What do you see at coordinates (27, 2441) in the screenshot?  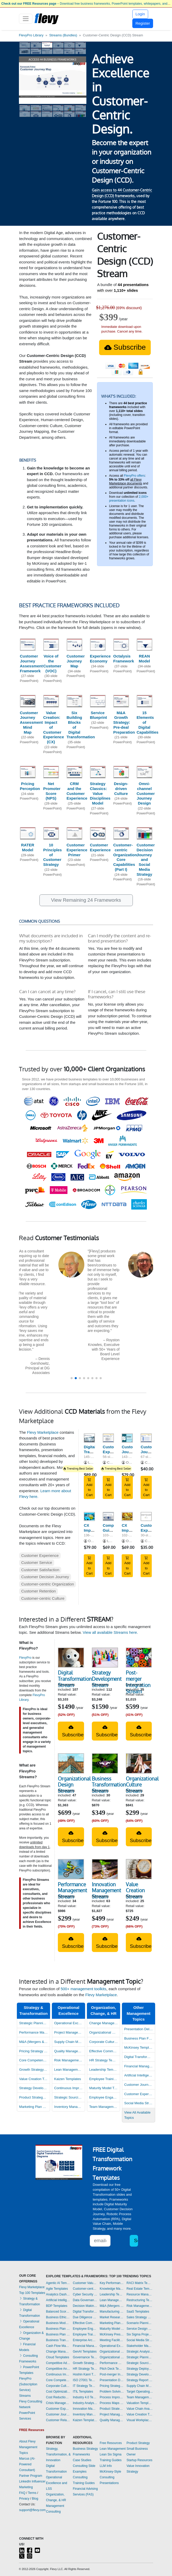 I see `About Flevy` at bounding box center [27, 2441].